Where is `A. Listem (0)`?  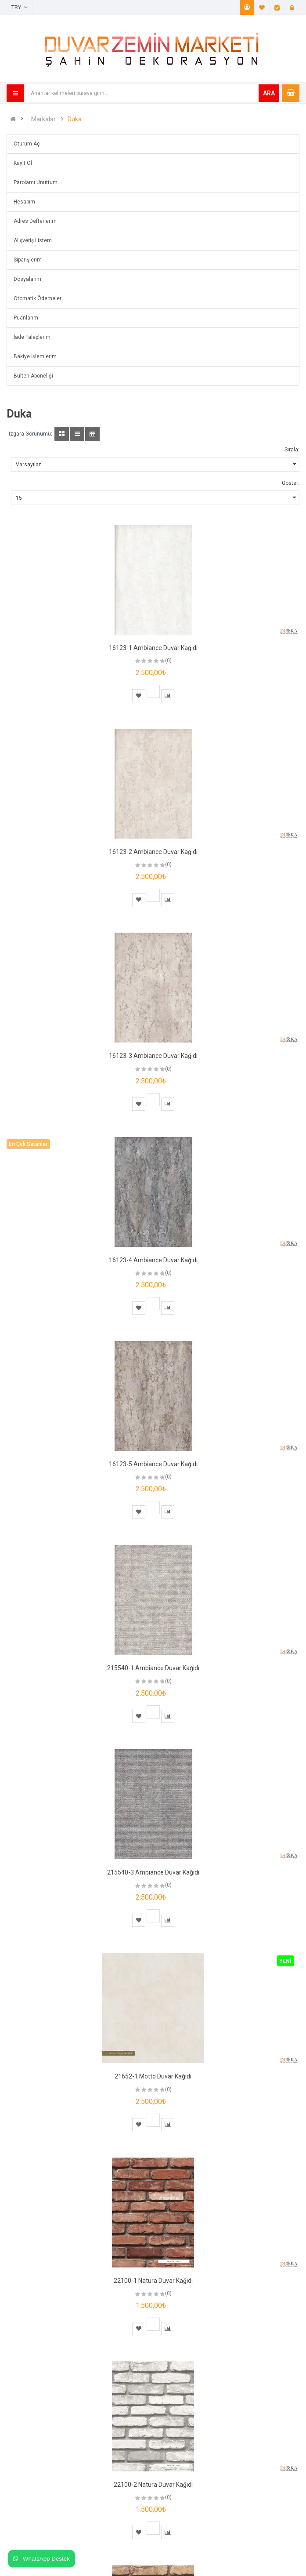
A. Listem (0) is located at coordinates (262, 7).